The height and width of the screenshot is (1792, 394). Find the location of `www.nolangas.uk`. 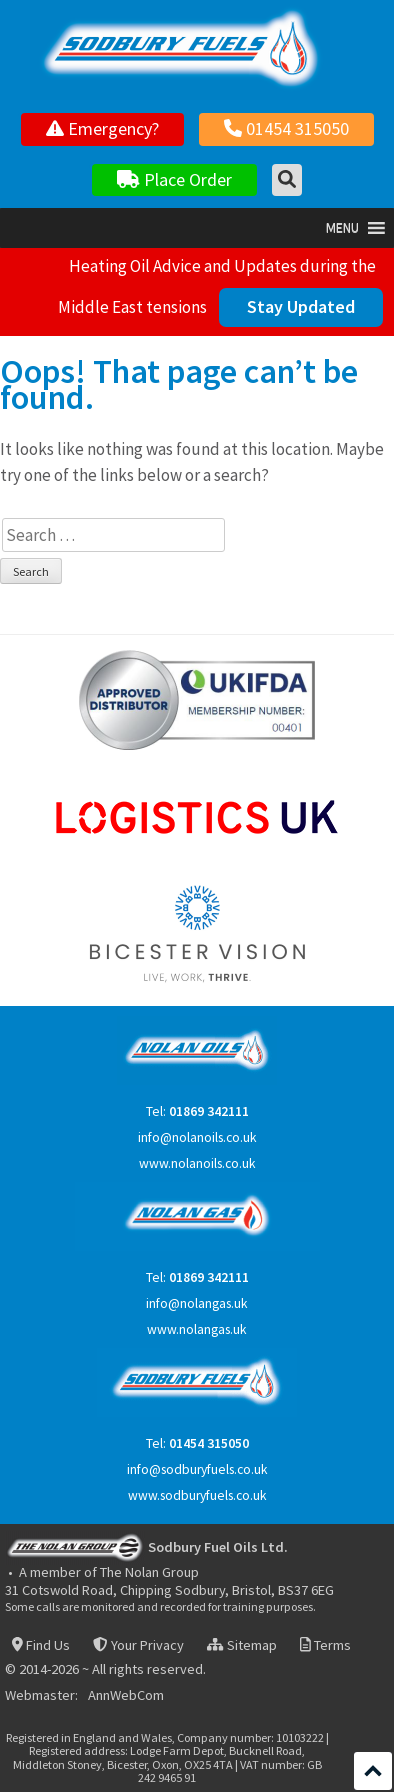

www.nolangas.uk is located at coordinates (197, 1329).